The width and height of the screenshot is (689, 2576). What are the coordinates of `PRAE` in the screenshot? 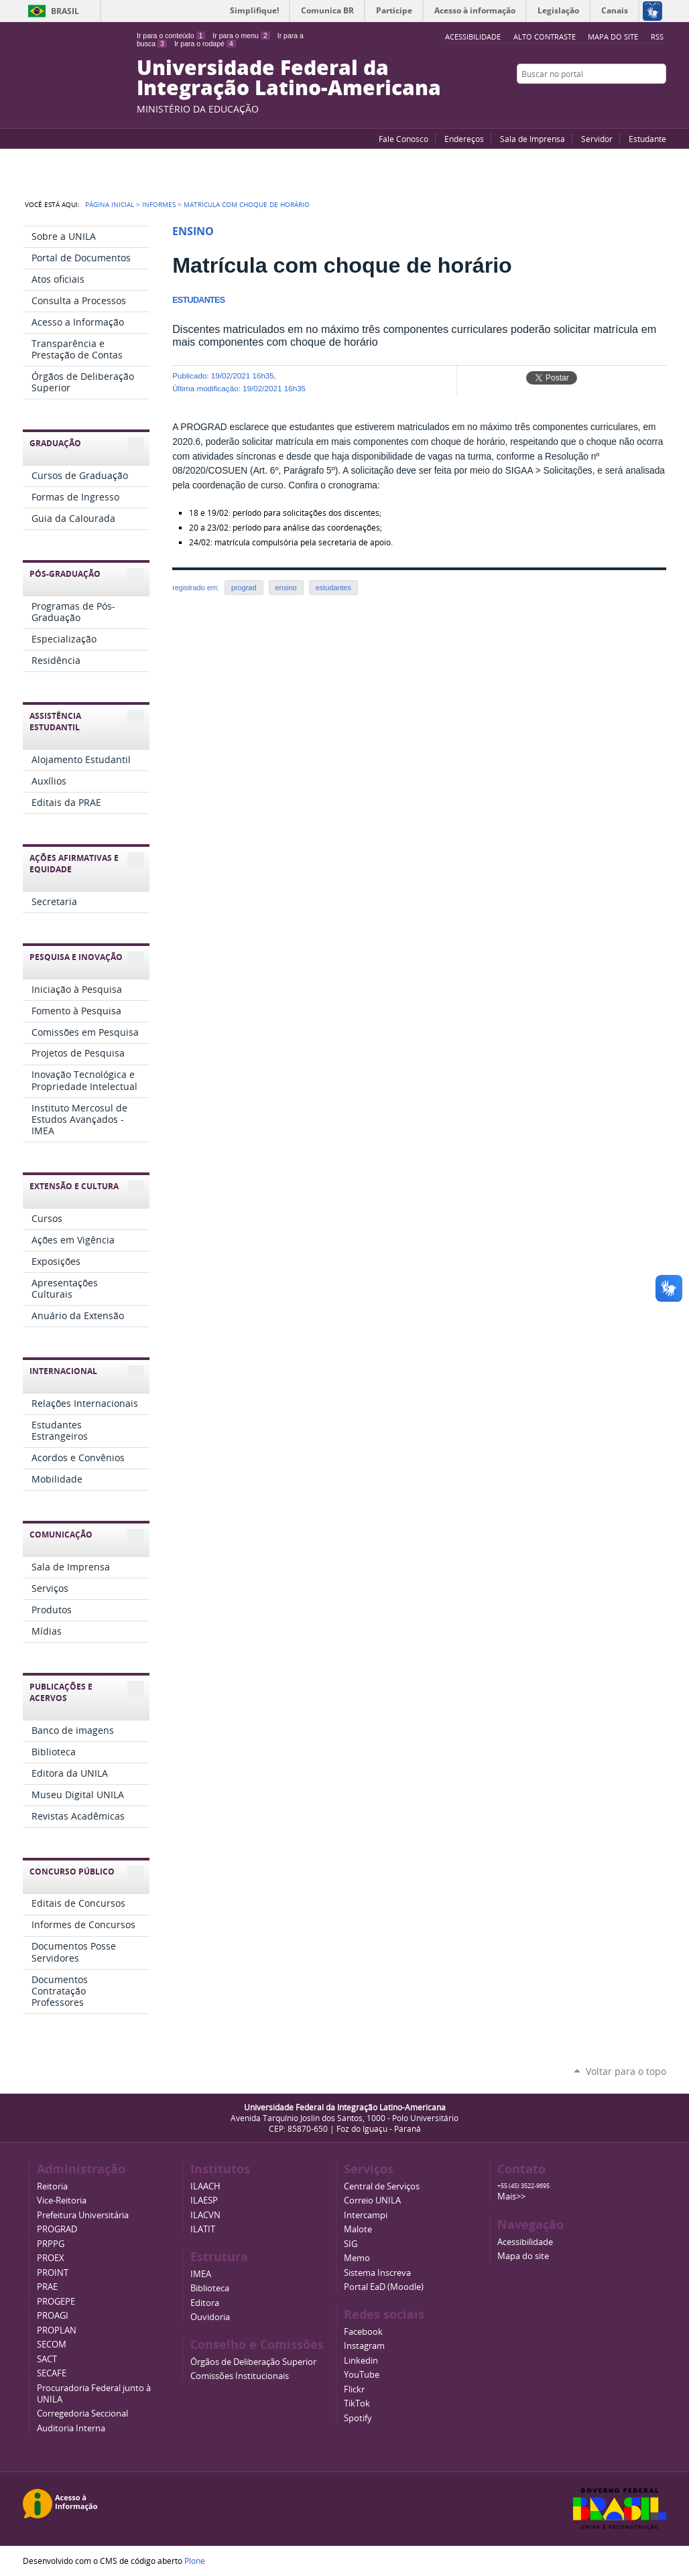 It's located at (47, 2287).